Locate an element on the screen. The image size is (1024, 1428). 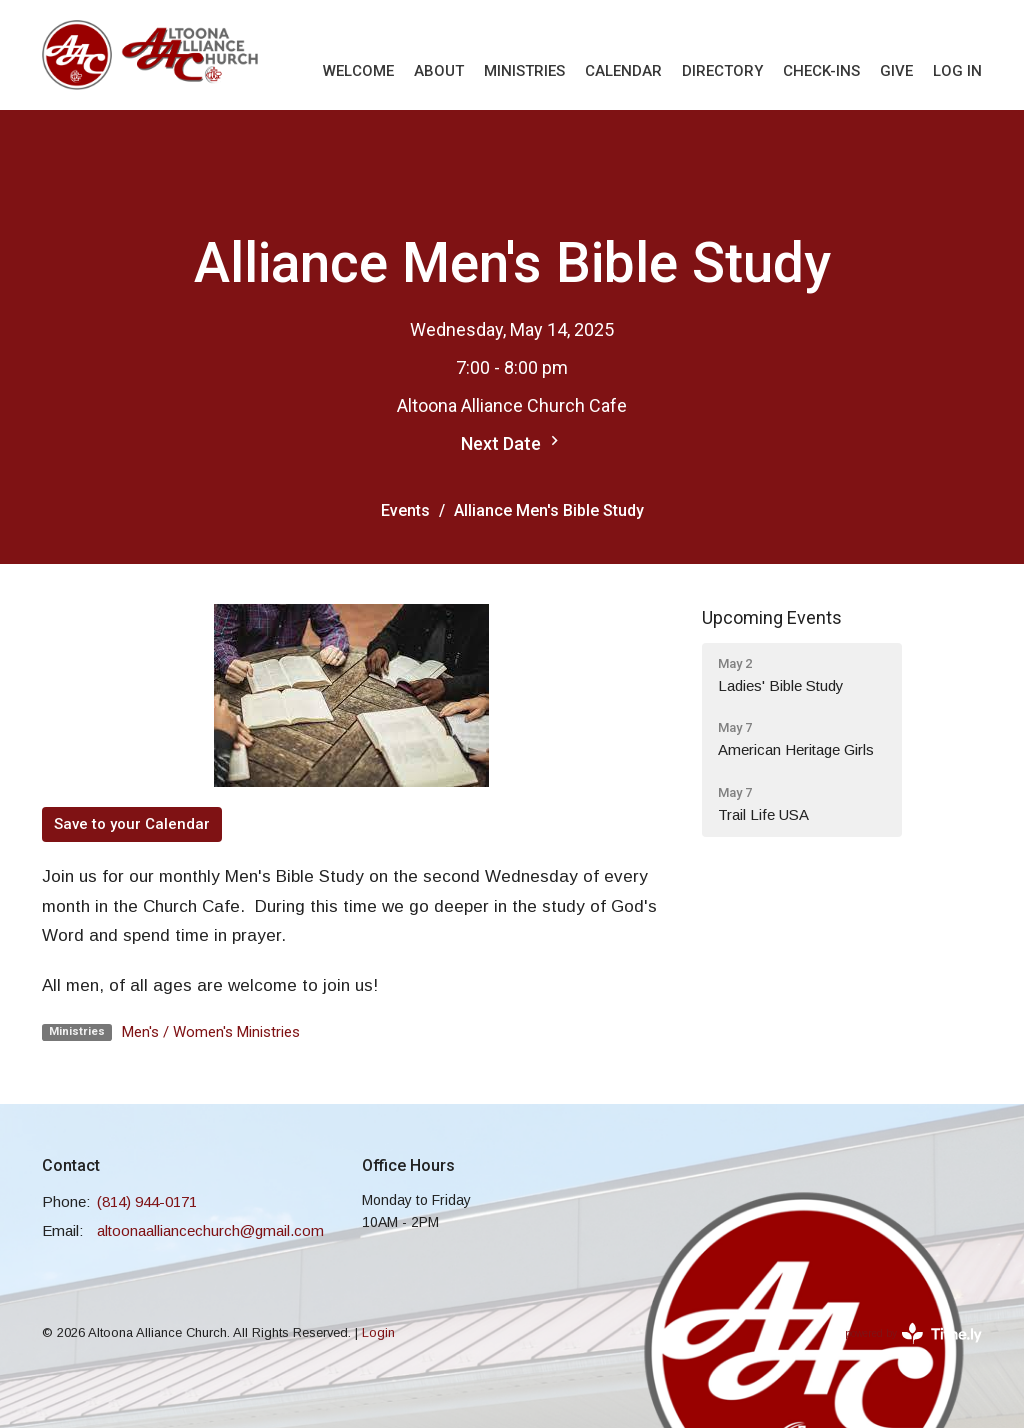
Upcoming Events is located at coordinates (772, 617).